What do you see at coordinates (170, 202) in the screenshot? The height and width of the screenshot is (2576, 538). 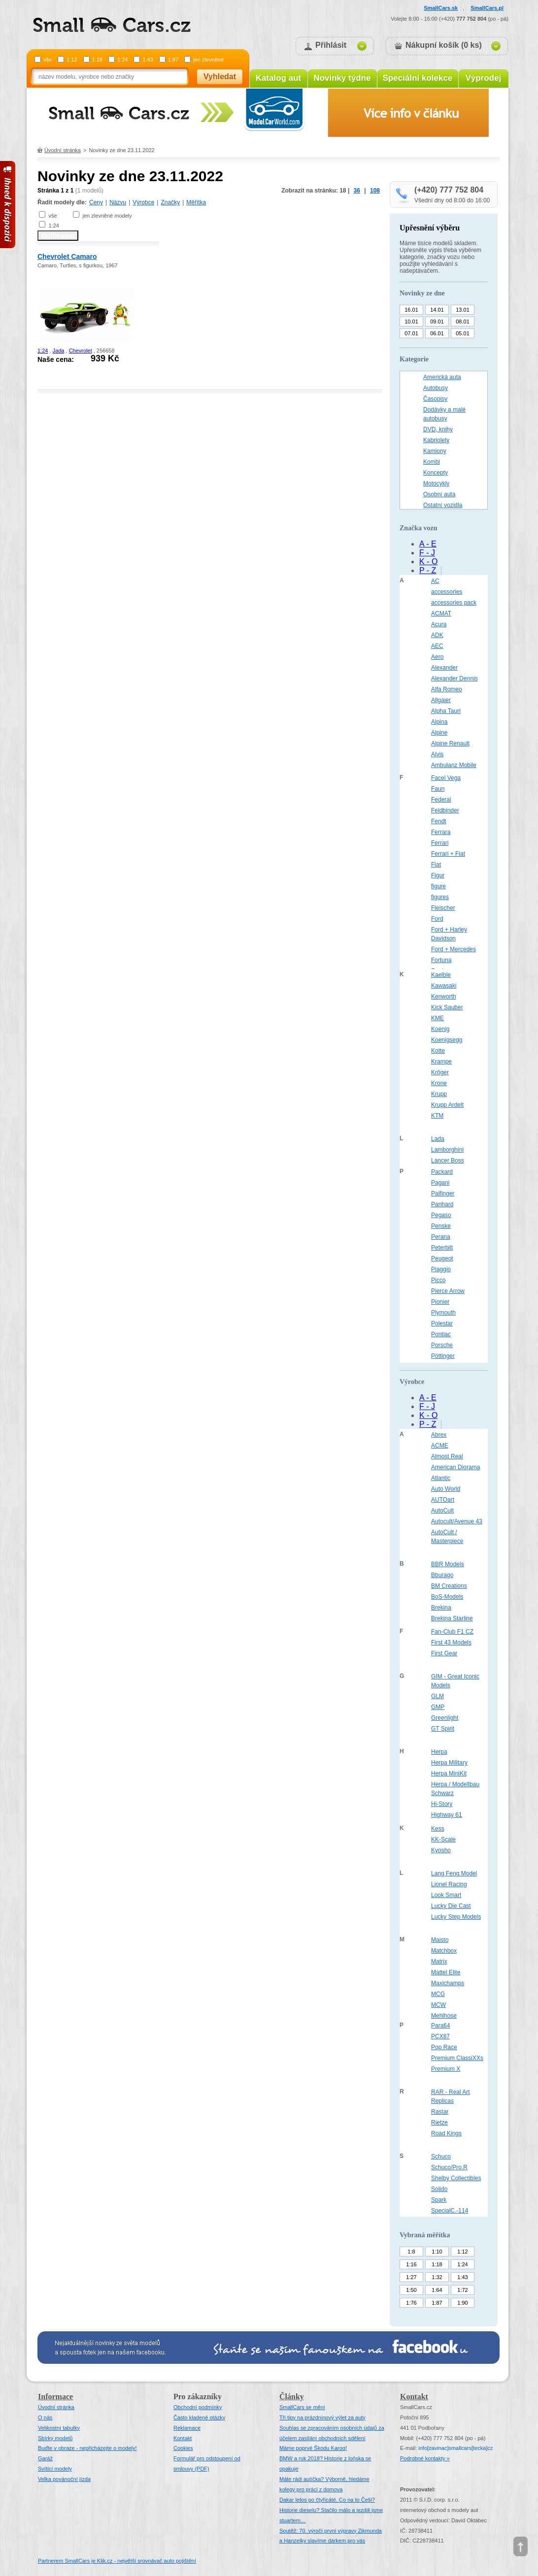 I see `Značky` at bounding box center [170, 202].